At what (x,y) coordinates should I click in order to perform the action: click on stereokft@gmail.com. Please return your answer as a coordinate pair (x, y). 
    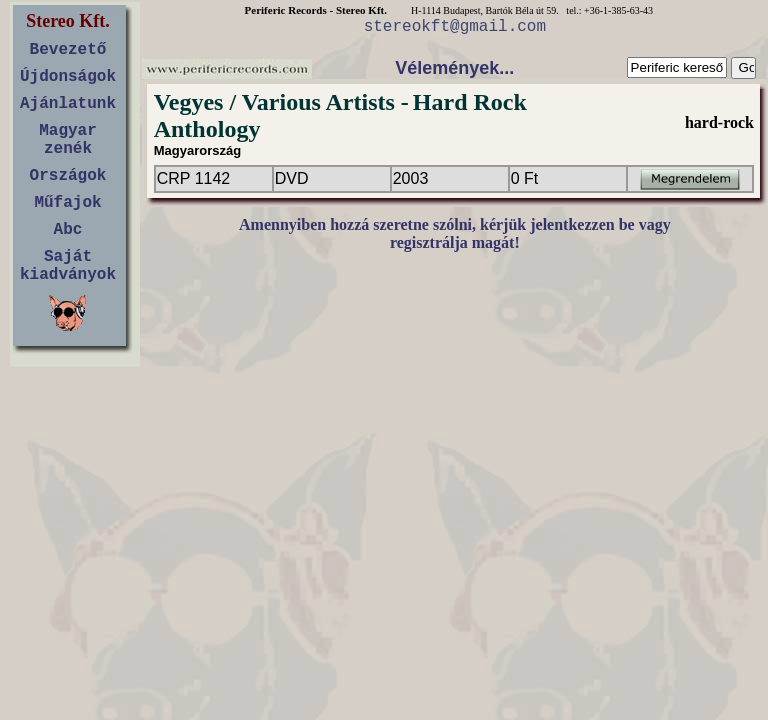
    Looking at the image, I should click on (455, 27).